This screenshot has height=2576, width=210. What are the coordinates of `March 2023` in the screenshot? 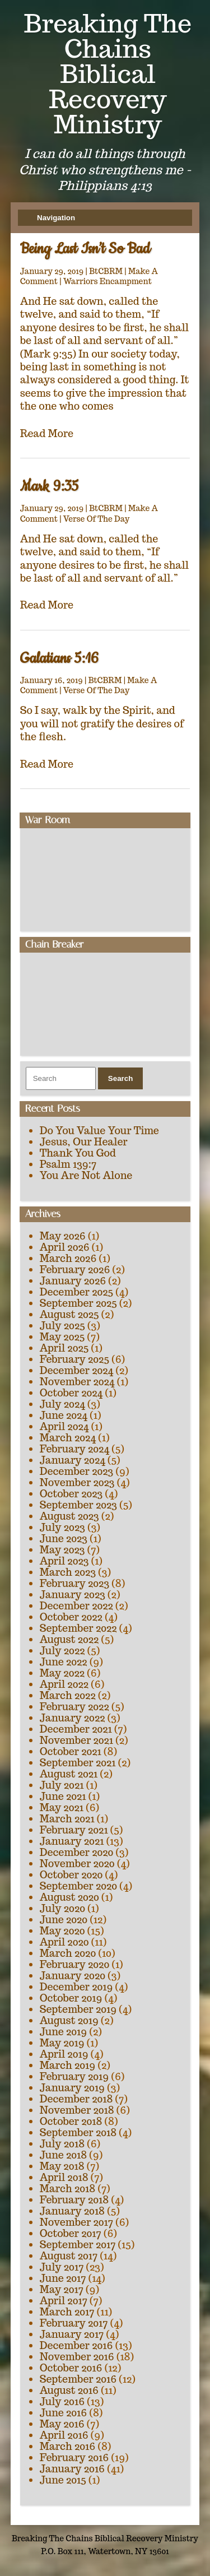 It's located at (68, 1572).